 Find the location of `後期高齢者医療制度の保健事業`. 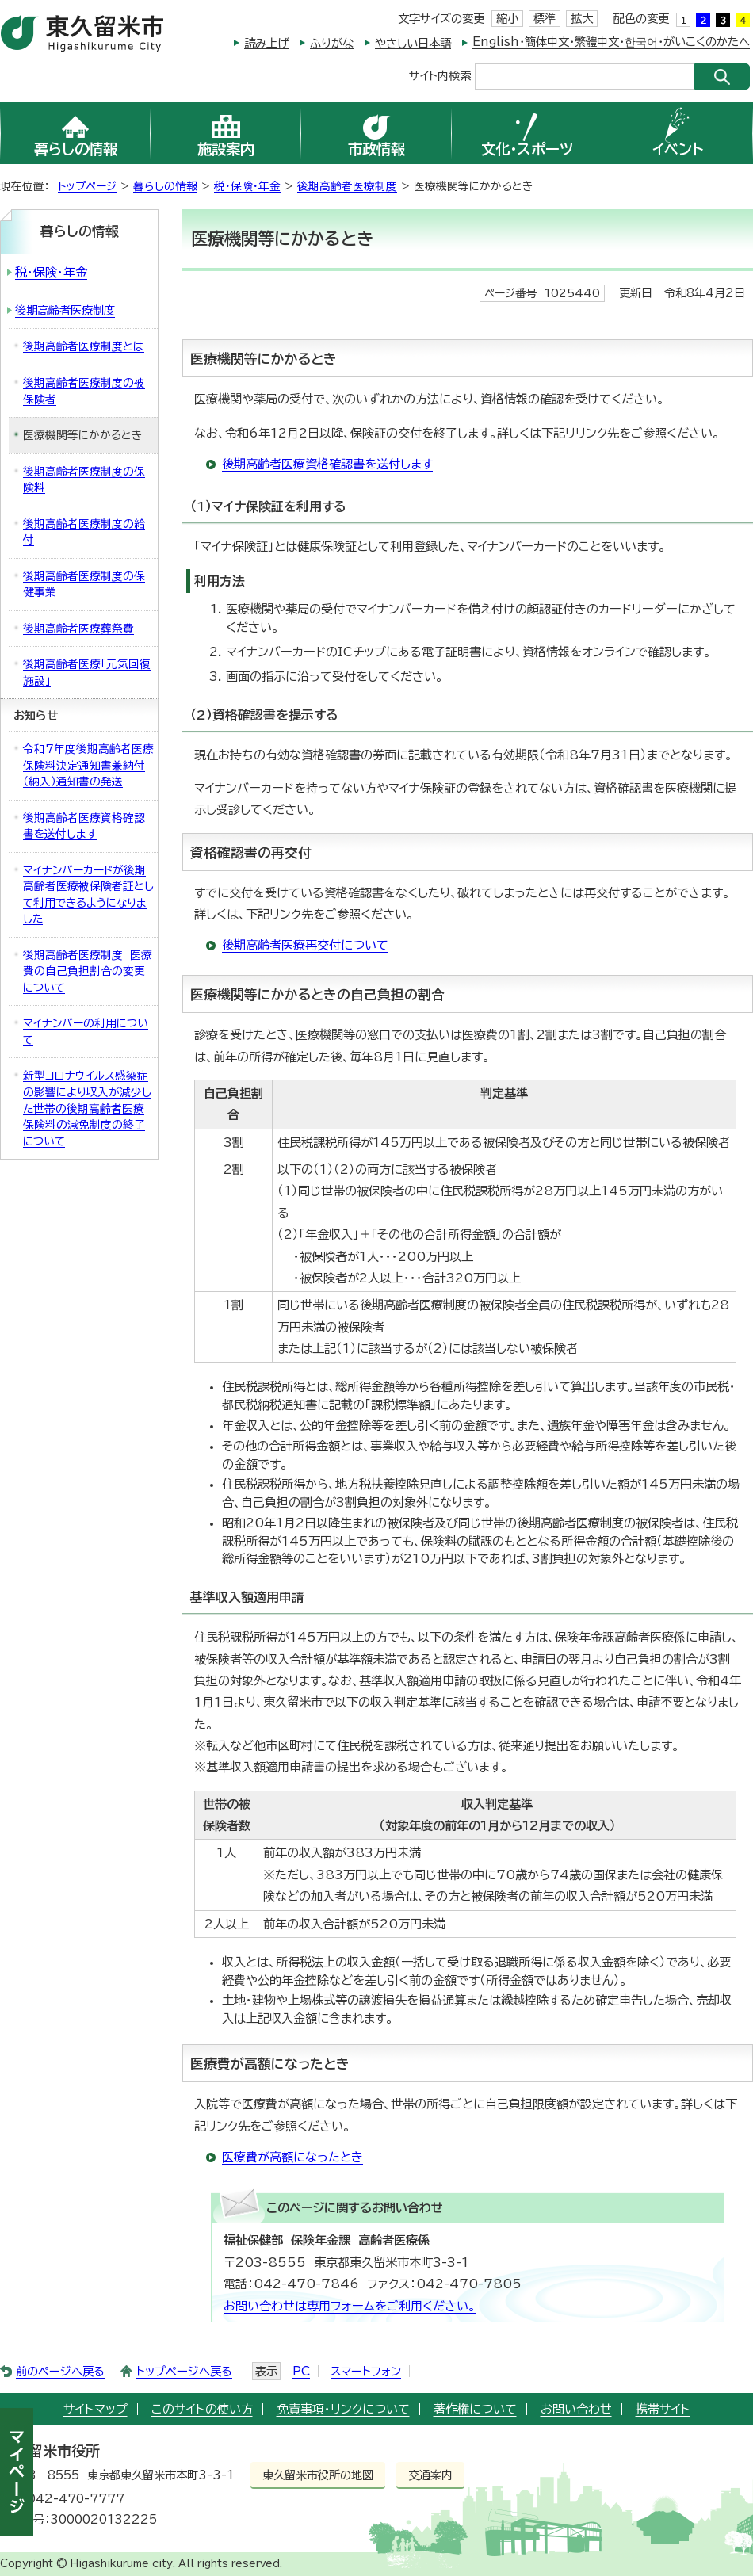

後期高齢者医療制度の保健事業 is located at coordinates (84, 584).